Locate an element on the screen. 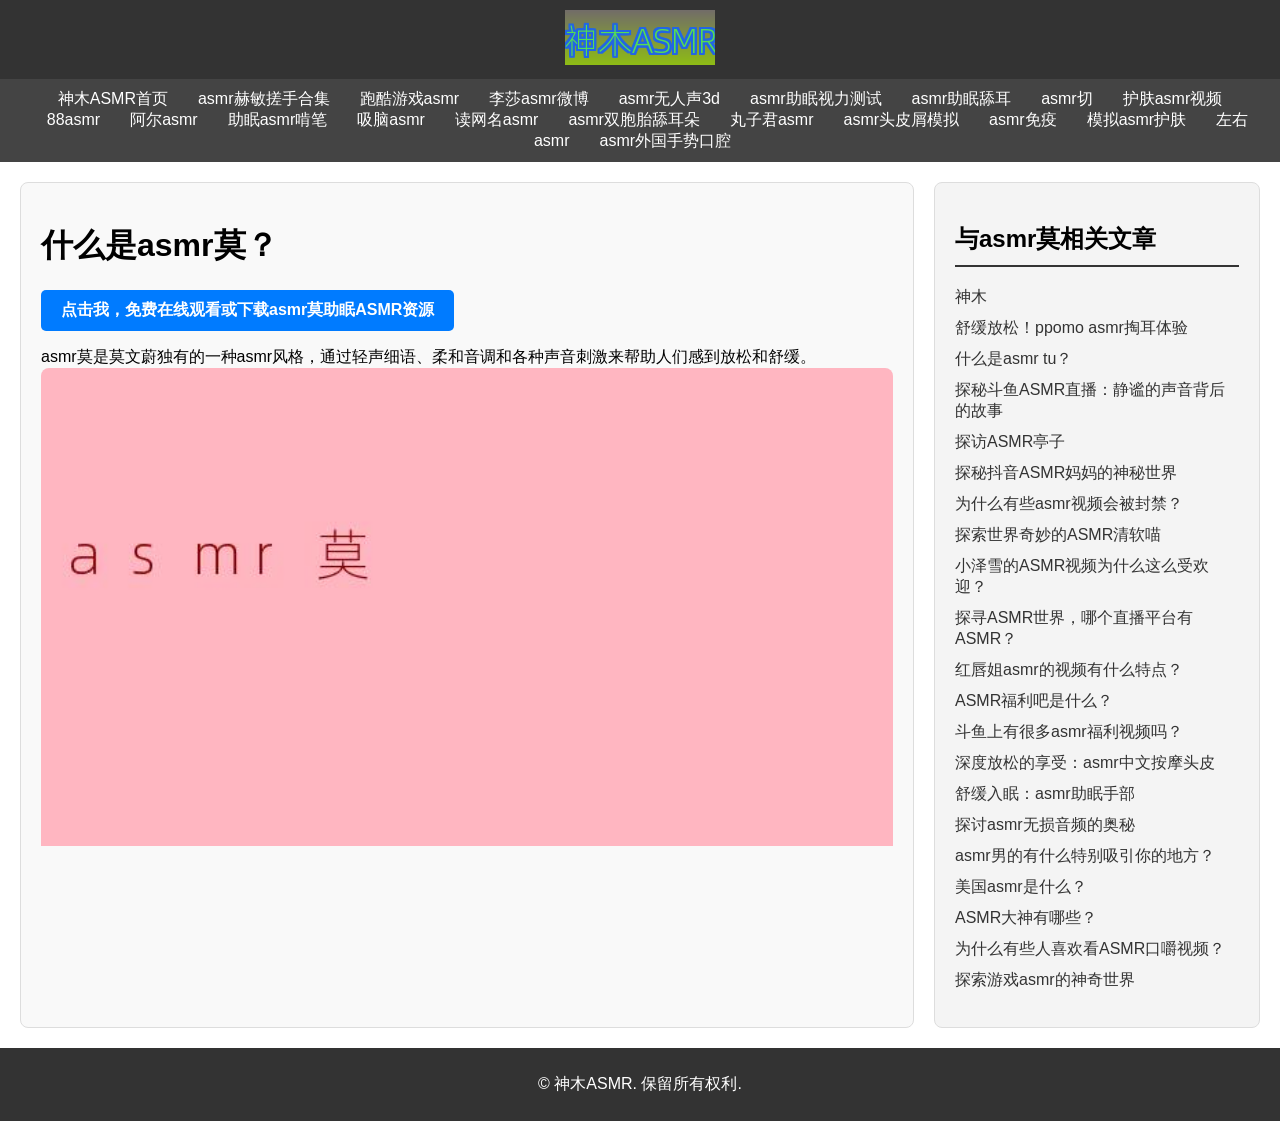 Image resolution: width=1280 pixels, height=1121 pixels. 神木 is located at coordinates (971, 296).